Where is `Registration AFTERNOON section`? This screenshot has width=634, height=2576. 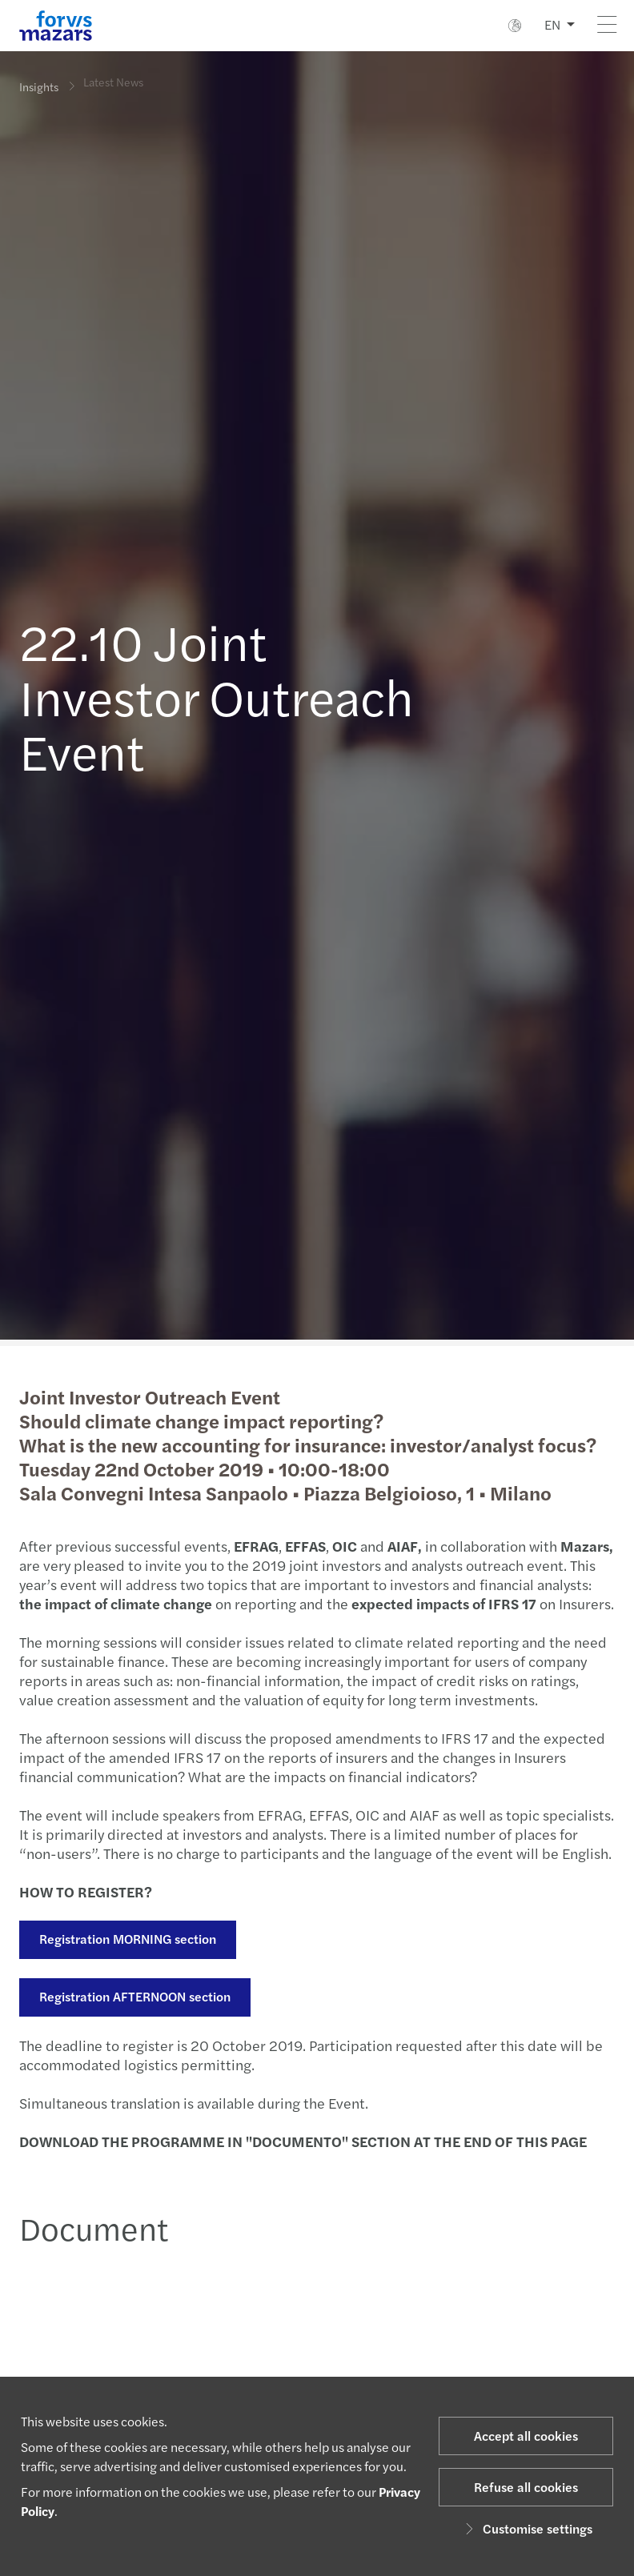
Registration AFTERNOON section is located at coordinates (133, 1996).